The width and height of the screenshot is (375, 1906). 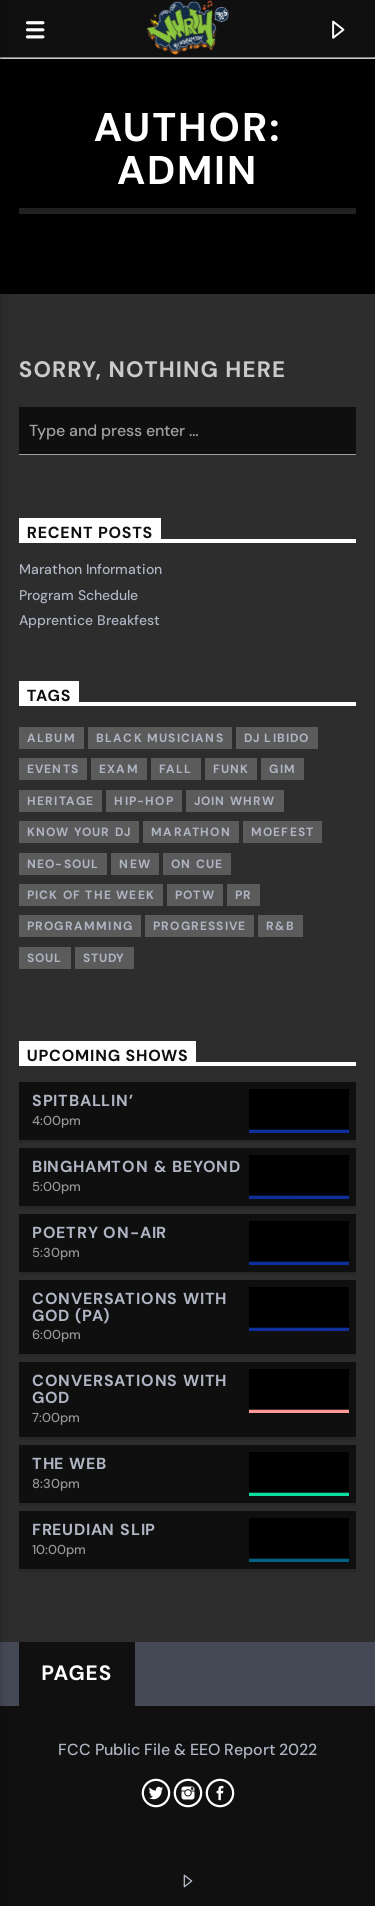 I want to click on study, so click(x=104, y=958).